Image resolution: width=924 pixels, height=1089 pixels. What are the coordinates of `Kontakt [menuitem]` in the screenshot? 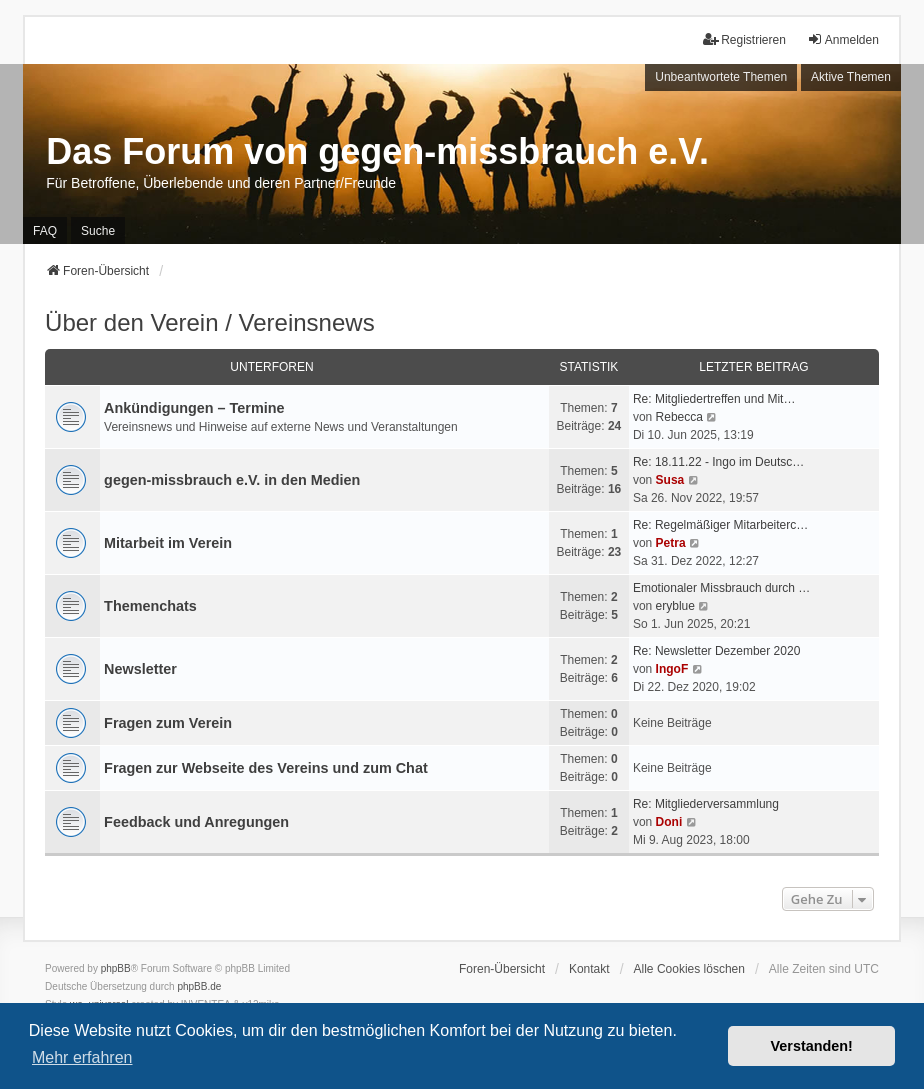 It's located at (589, 969).